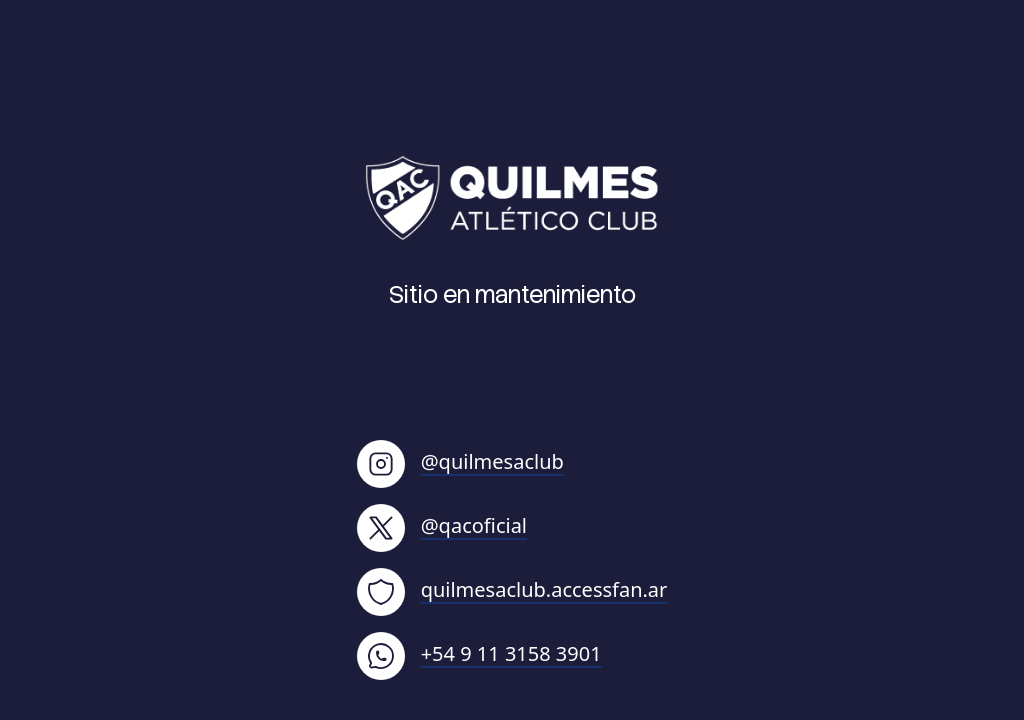 This screenshot has width=1024, height=720. What do you see at coordinates (512, 589) in the screenshot?
I see `quilmesaclub.accessfan.ar` at bounding box center [512, 589].